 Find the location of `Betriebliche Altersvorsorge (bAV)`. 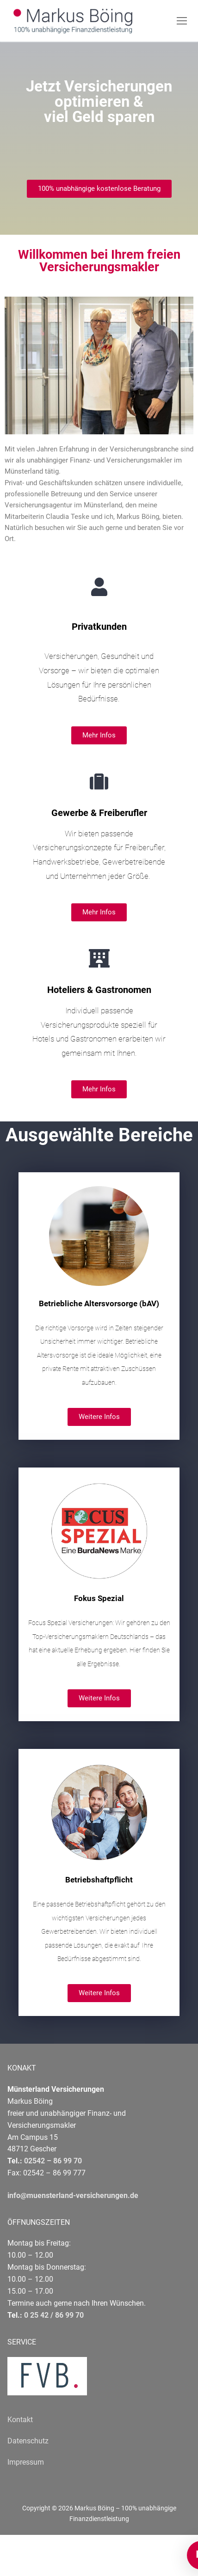

Betriebliche Altersvorsorge (bAV) is located at coordinates (99, 1303).